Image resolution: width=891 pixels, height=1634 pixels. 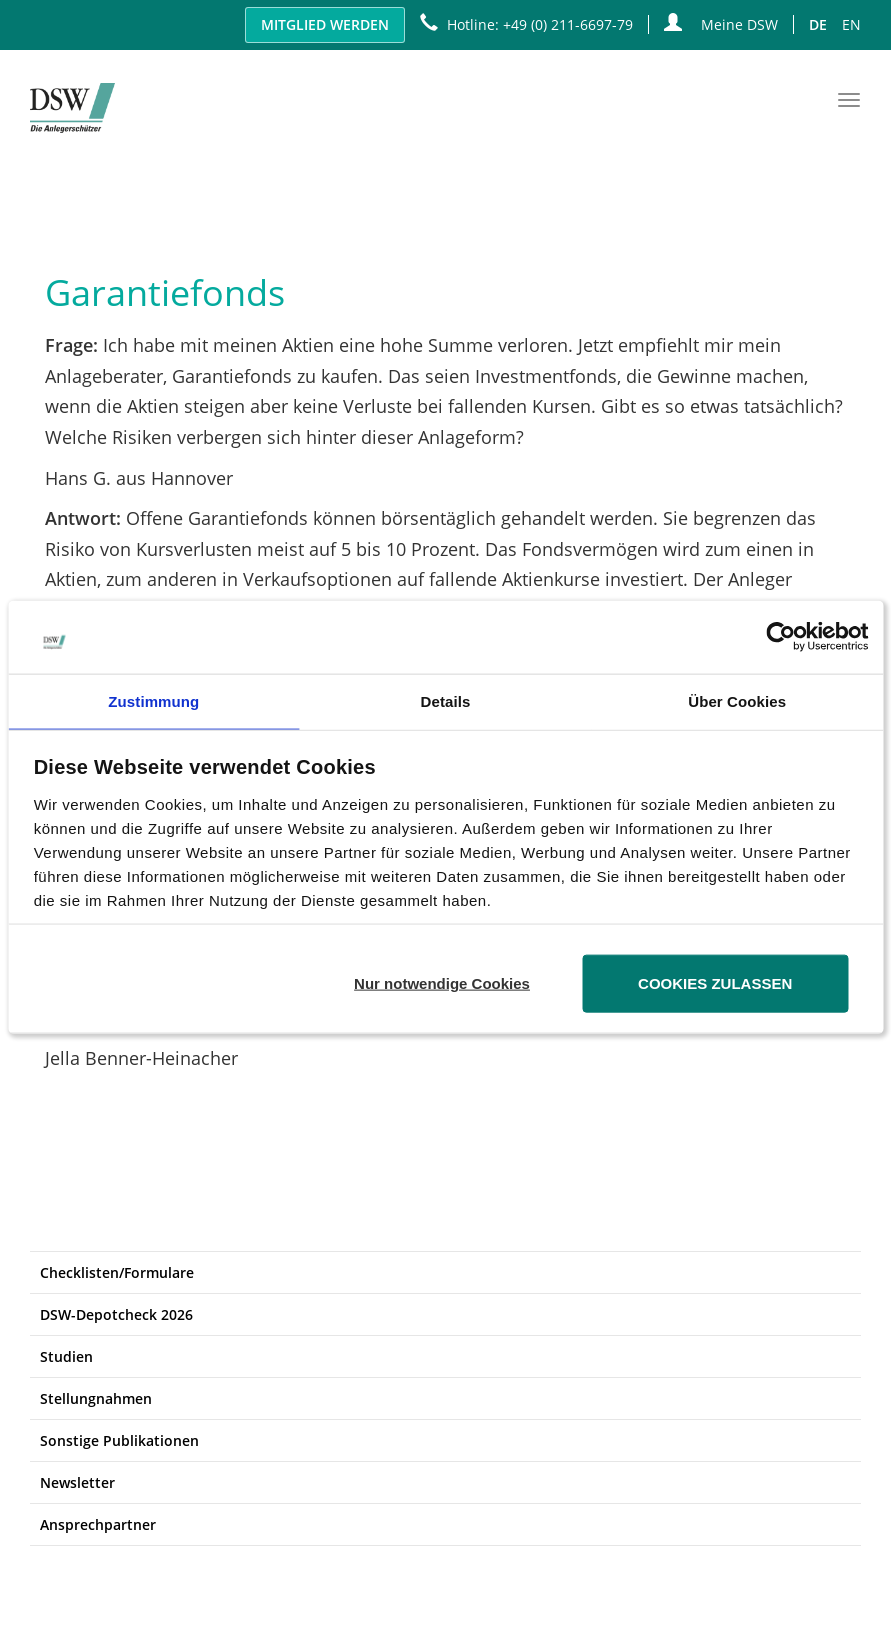 What do you see at coordinates (737, 700) in the screenshot?
I see `Über Cookies [tab]` at bounding box center [737, 700].